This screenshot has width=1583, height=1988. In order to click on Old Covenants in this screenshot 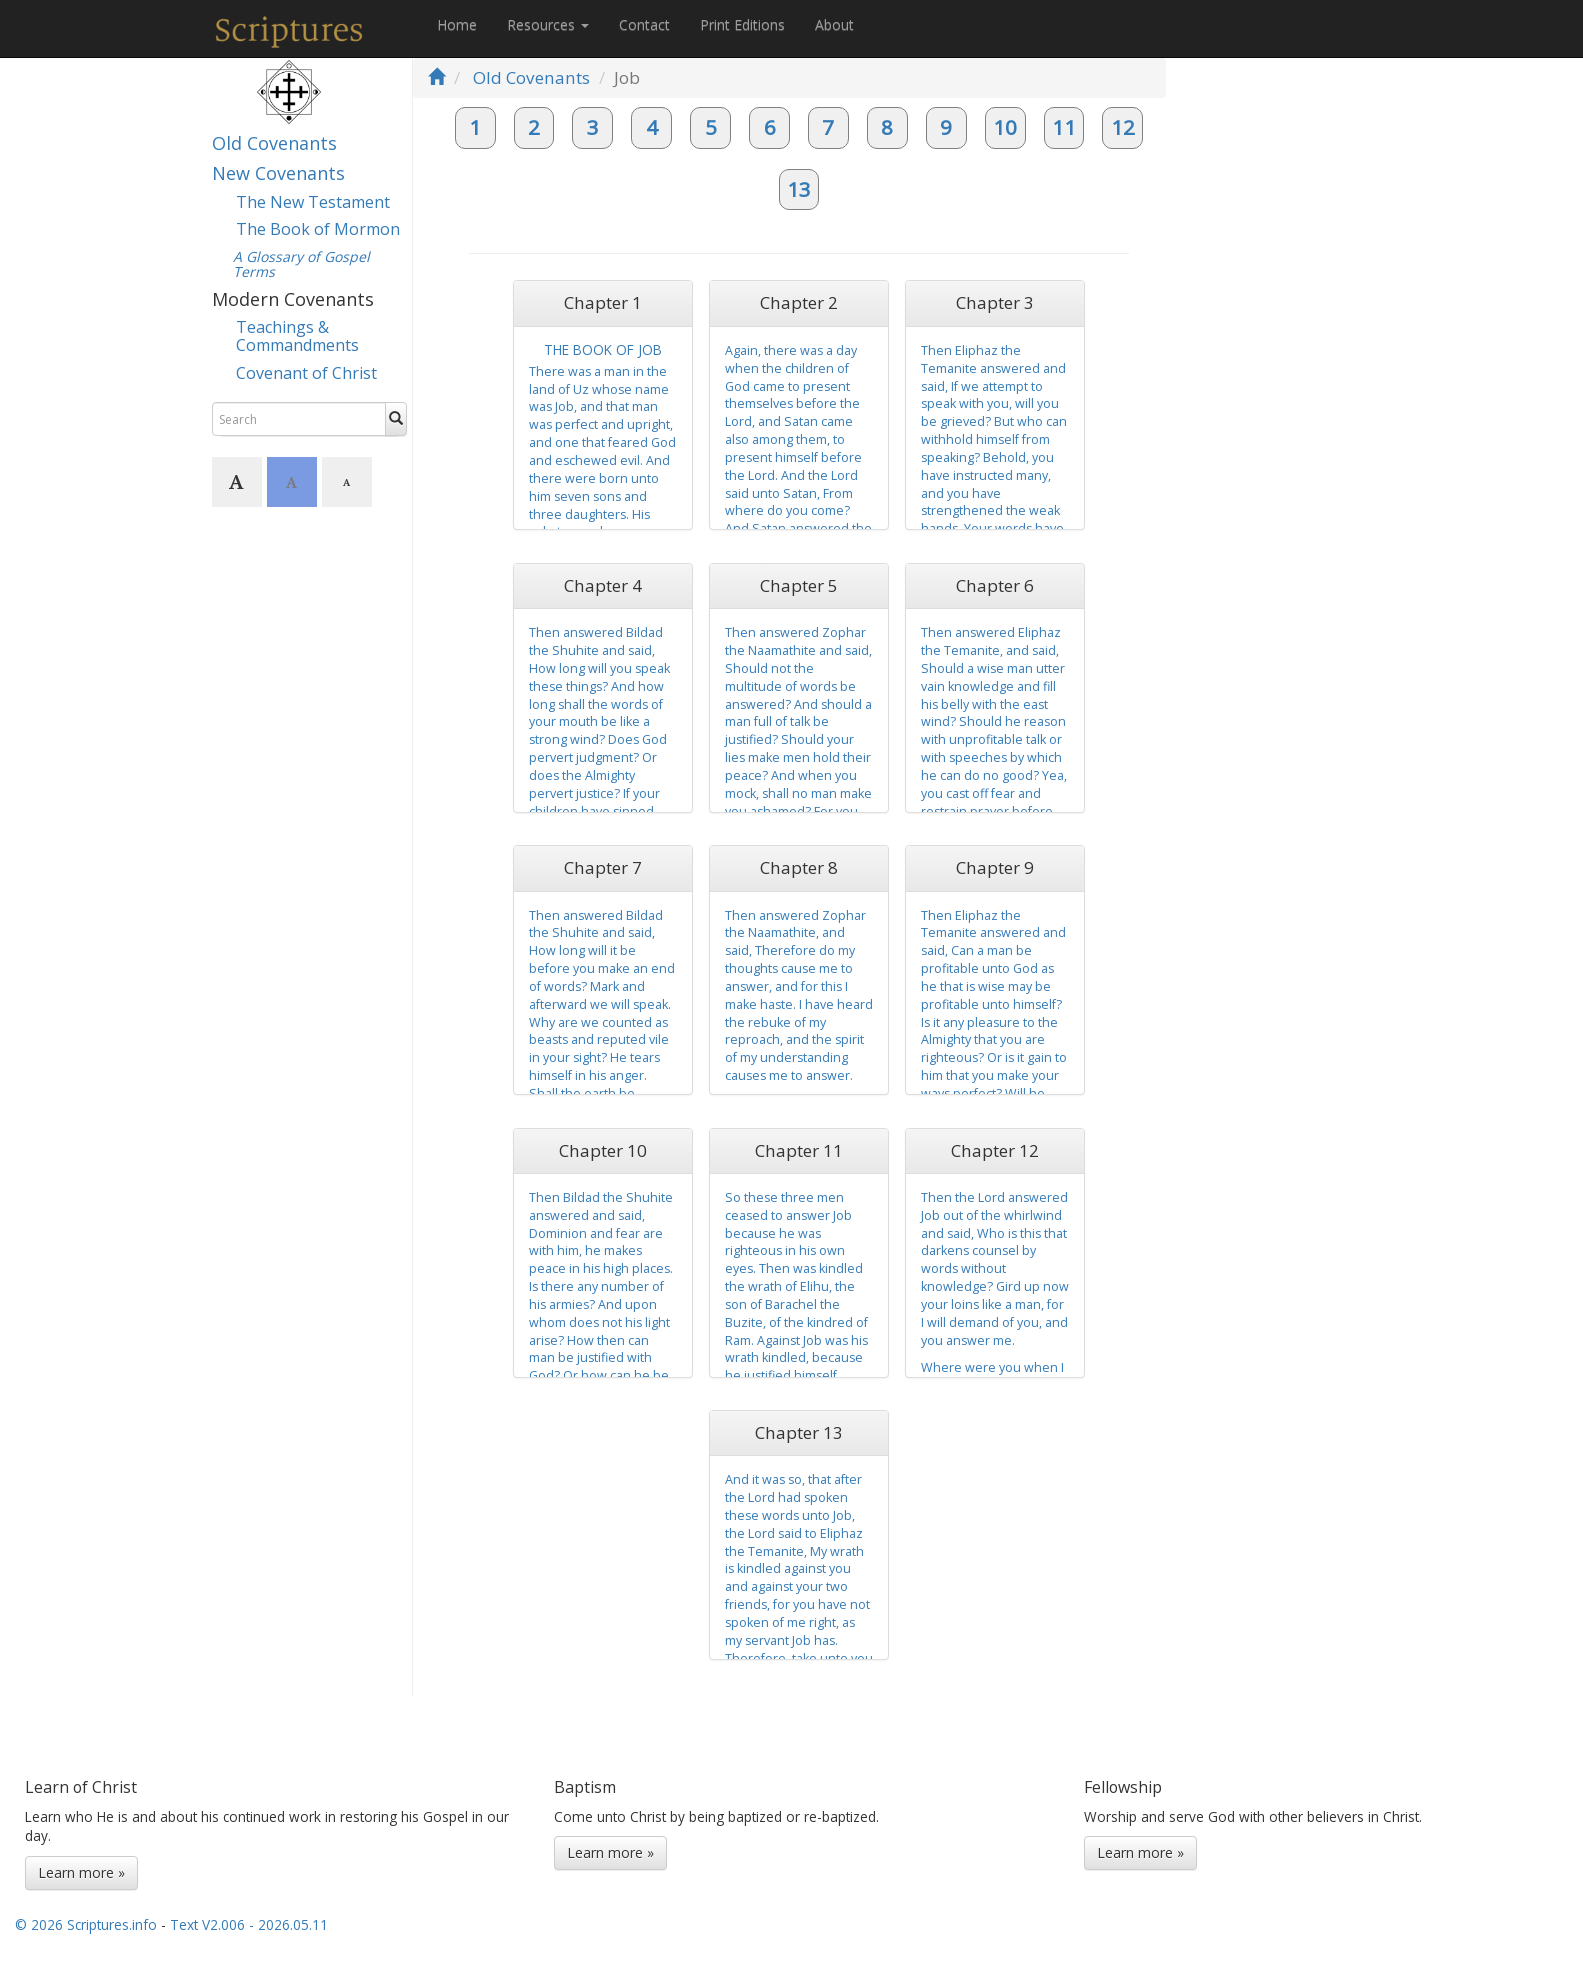, I will do `click(274, 143)`.